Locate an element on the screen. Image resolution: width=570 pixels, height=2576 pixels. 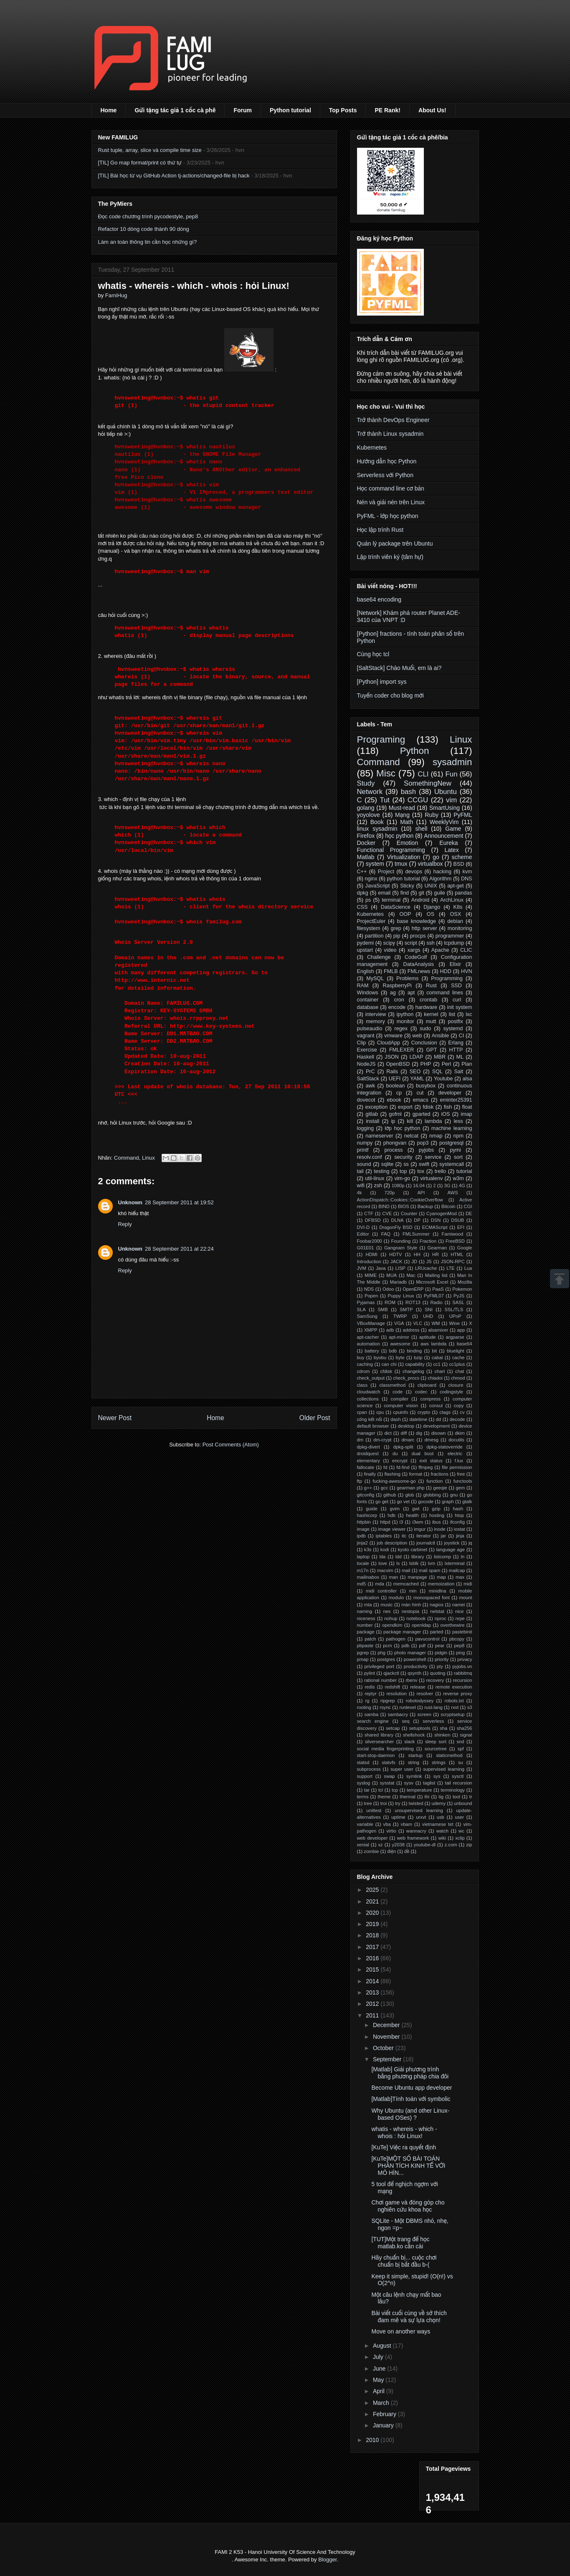
changelog is located at coordinates (413, 1371).